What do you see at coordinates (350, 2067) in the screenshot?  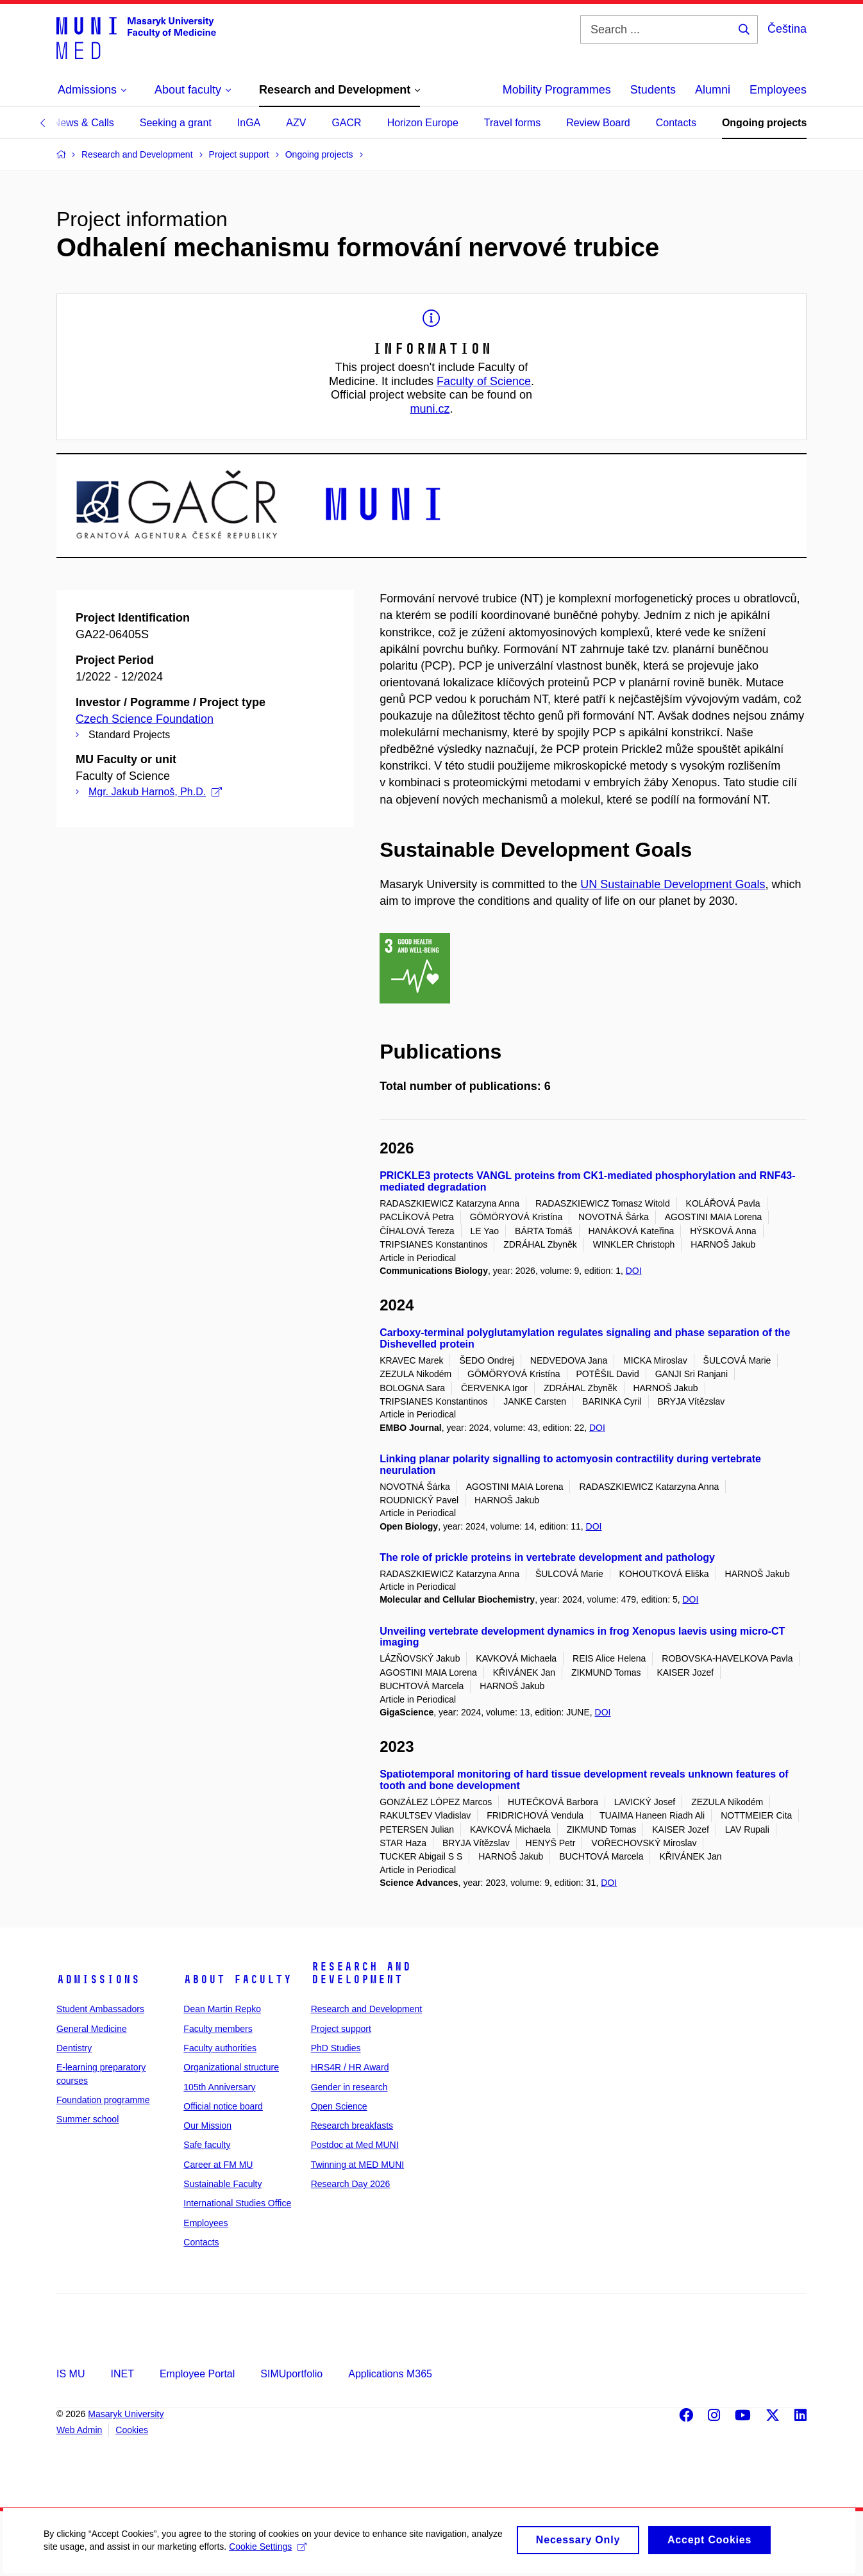 I see `HRS4R / HR Award` at bounding box center [350, 2067].